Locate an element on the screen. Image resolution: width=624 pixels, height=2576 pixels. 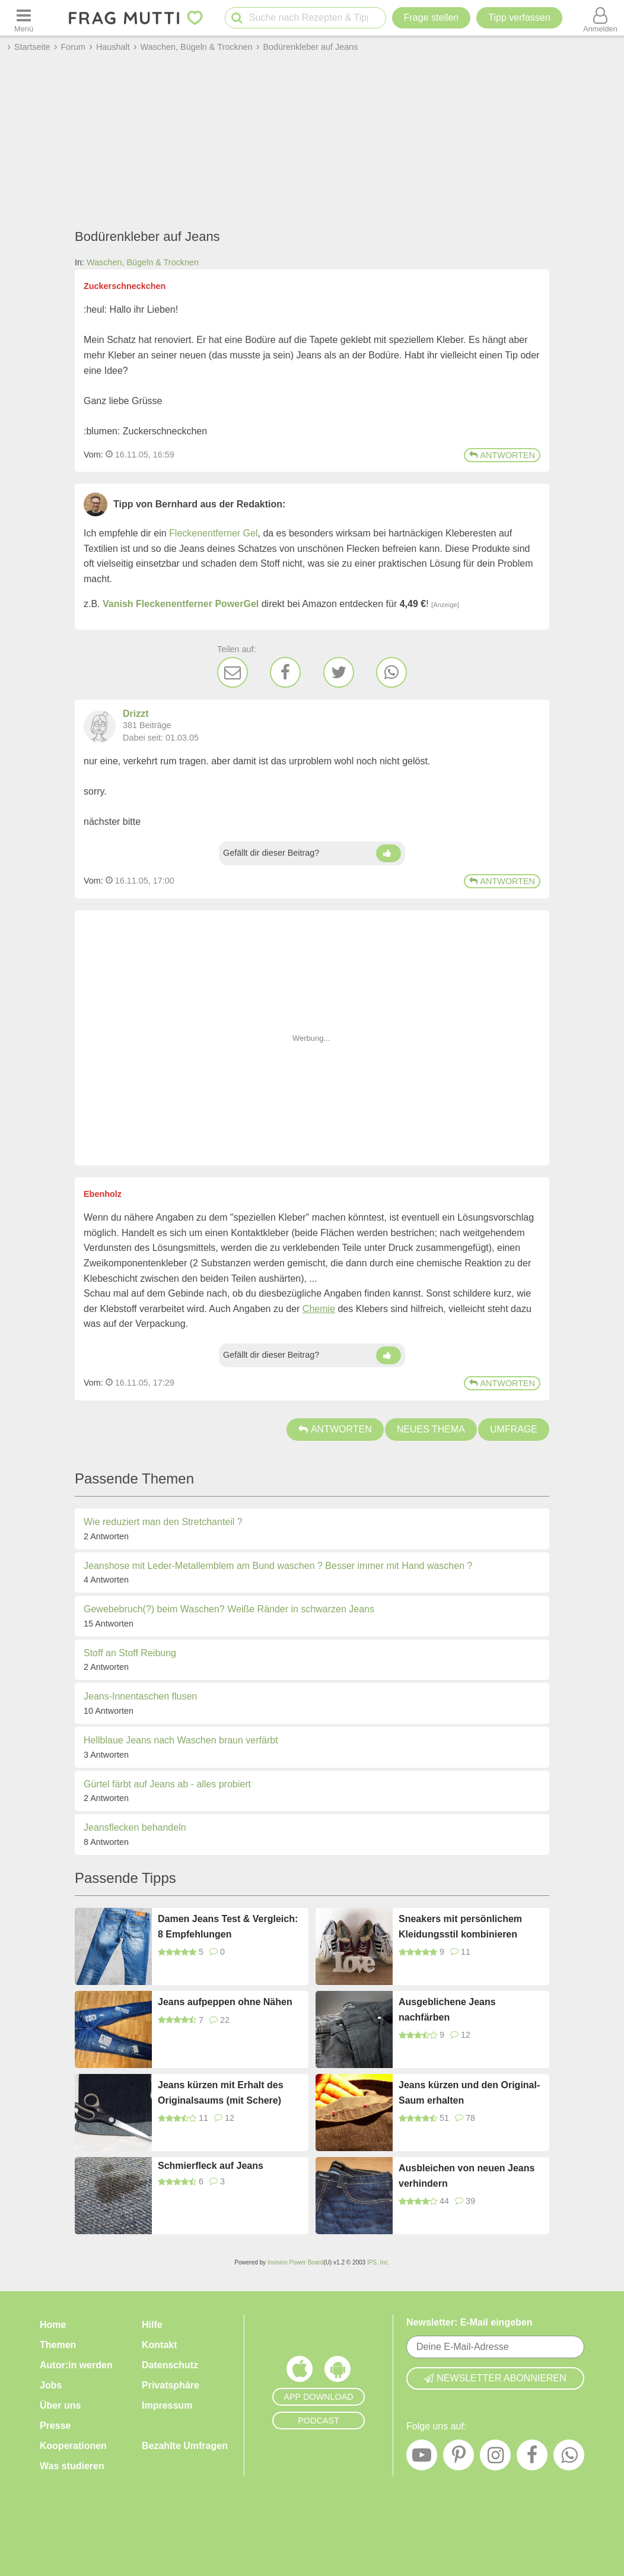
Chemie is located at coordinates (319, 1309).